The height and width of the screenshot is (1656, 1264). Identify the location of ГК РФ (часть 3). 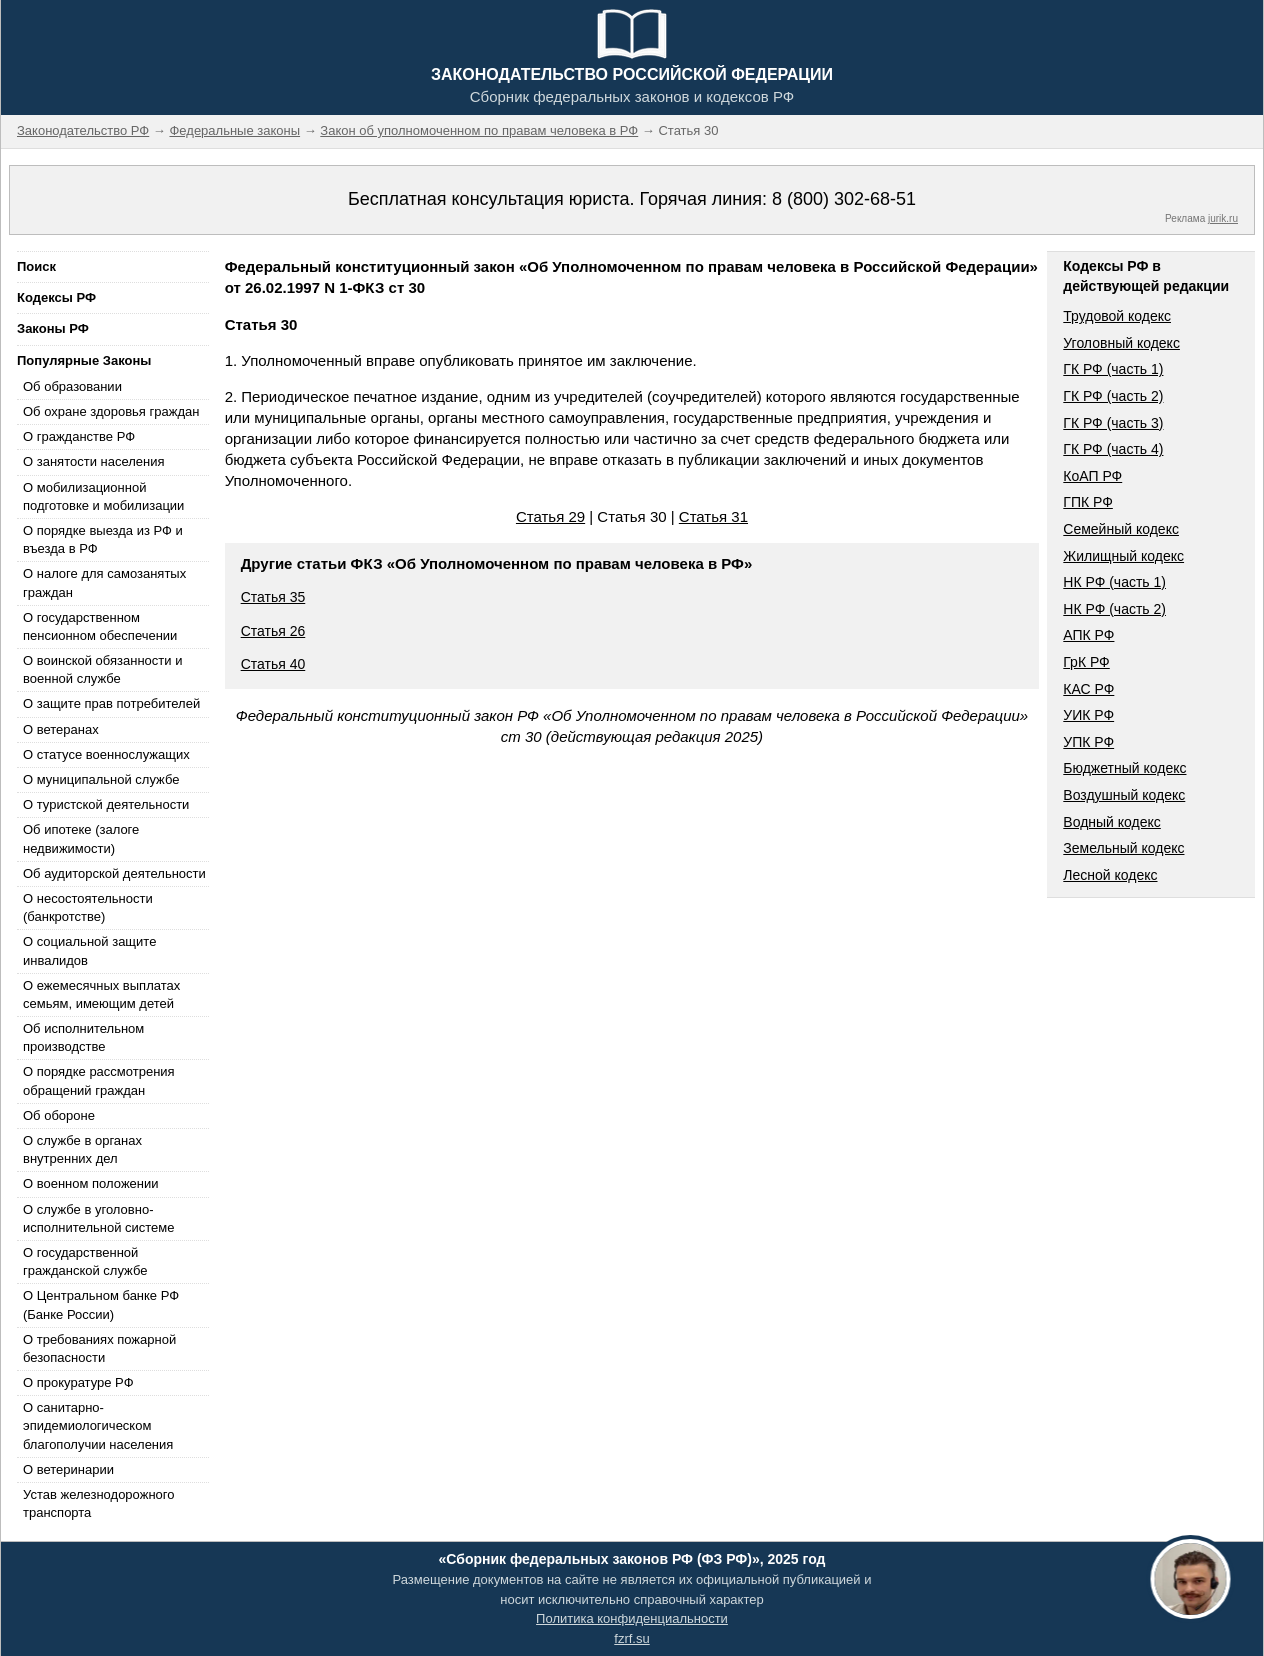
(1113, 423).